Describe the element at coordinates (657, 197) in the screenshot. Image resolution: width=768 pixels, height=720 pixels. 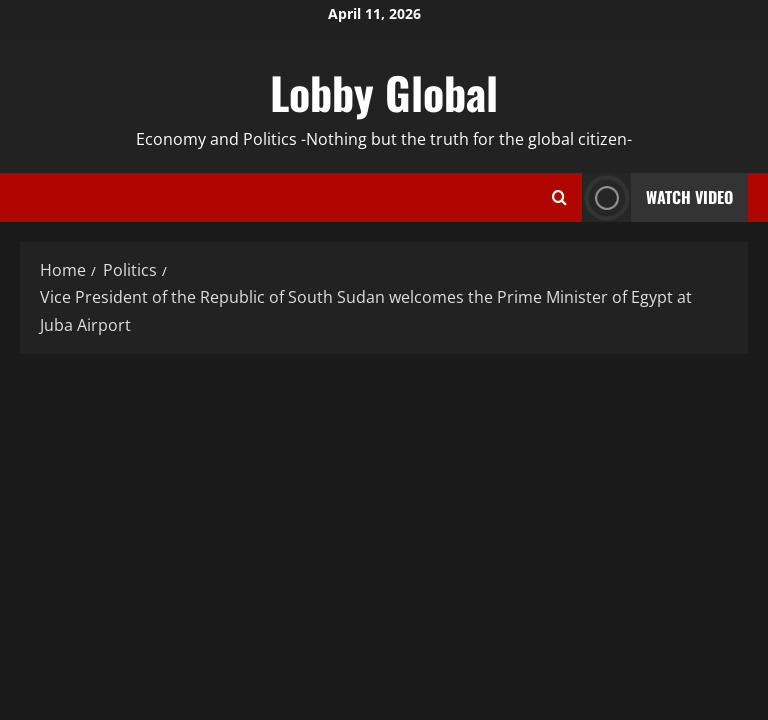
I see `Watch Video [View Watch Video]` at that location.